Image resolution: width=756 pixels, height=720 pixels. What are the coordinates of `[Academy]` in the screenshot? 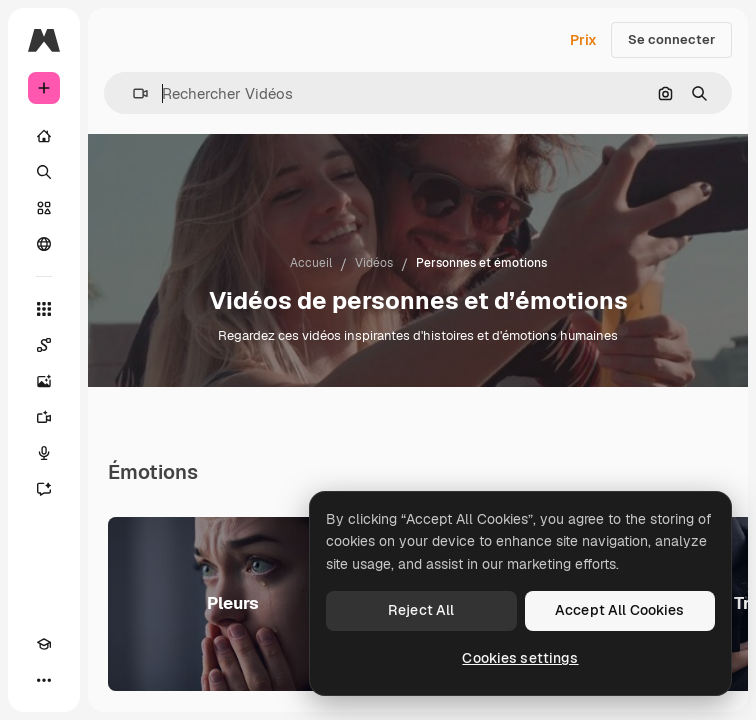 It's located at (44, 644).